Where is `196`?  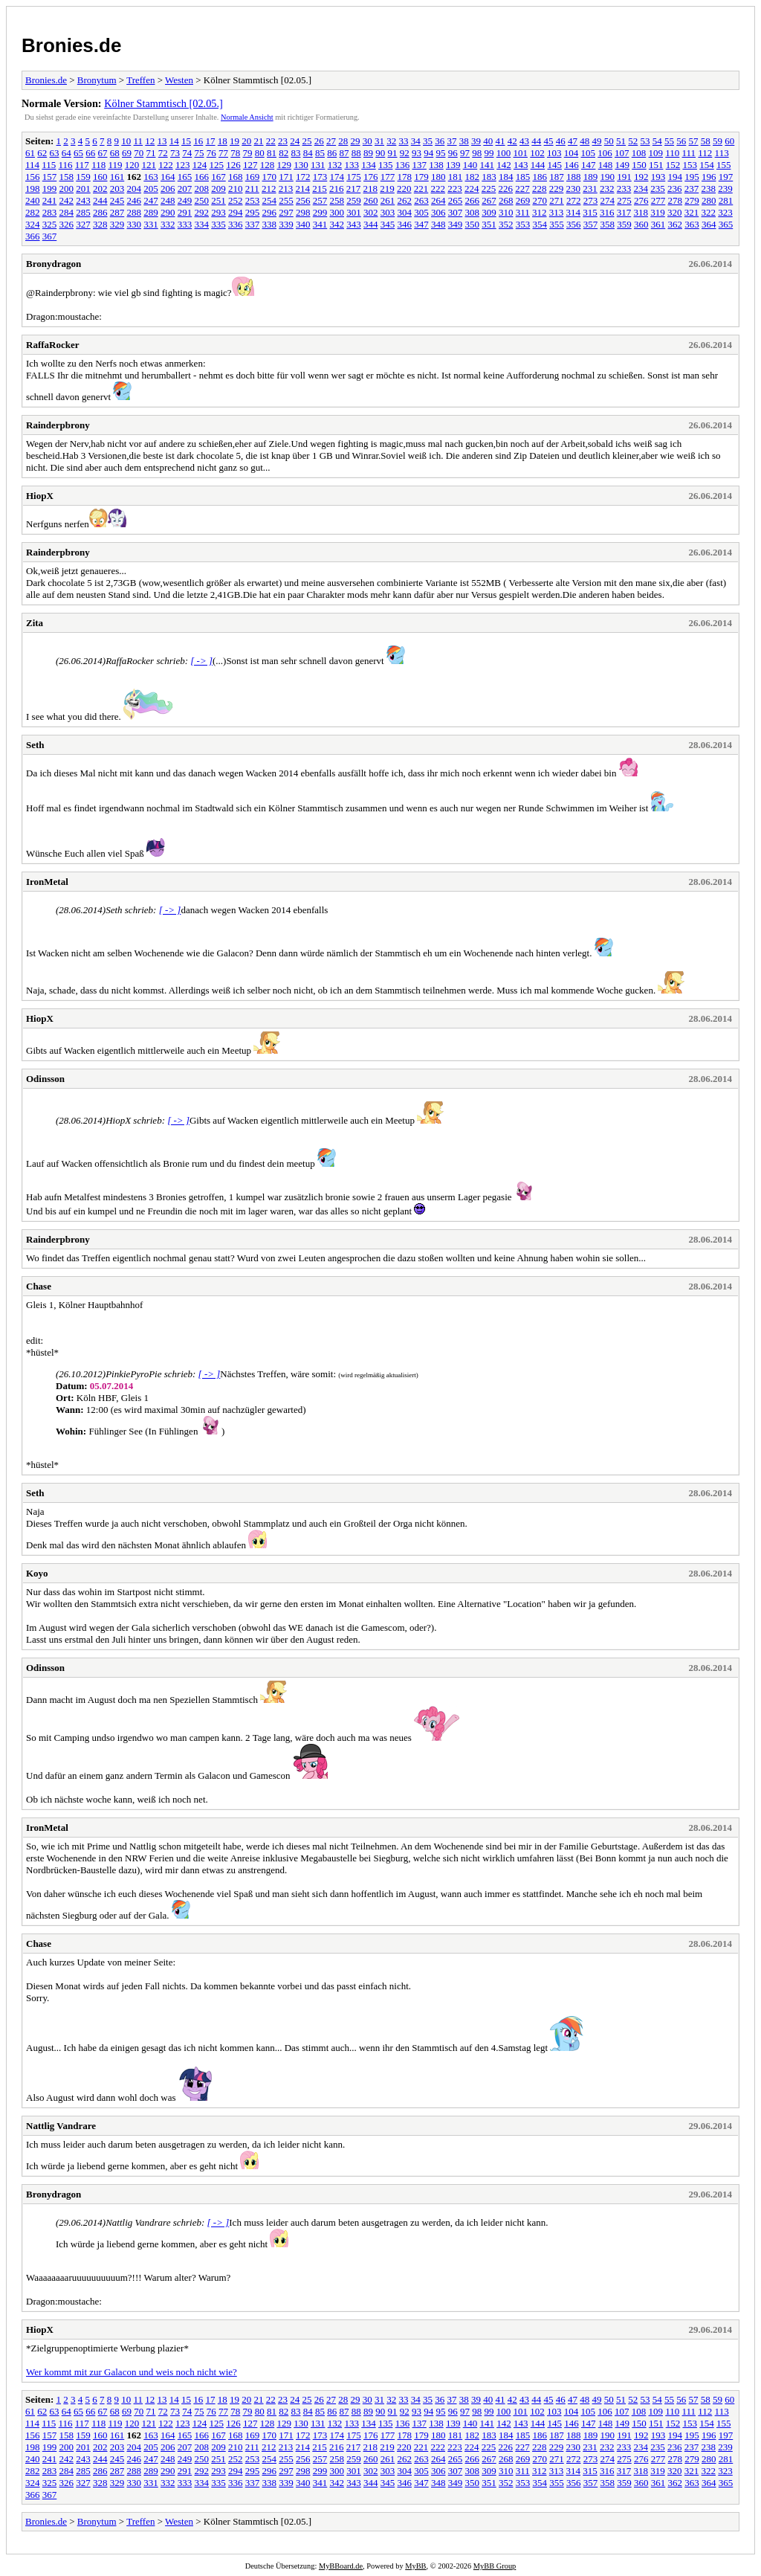
196 is located at coordinates (709, 176).